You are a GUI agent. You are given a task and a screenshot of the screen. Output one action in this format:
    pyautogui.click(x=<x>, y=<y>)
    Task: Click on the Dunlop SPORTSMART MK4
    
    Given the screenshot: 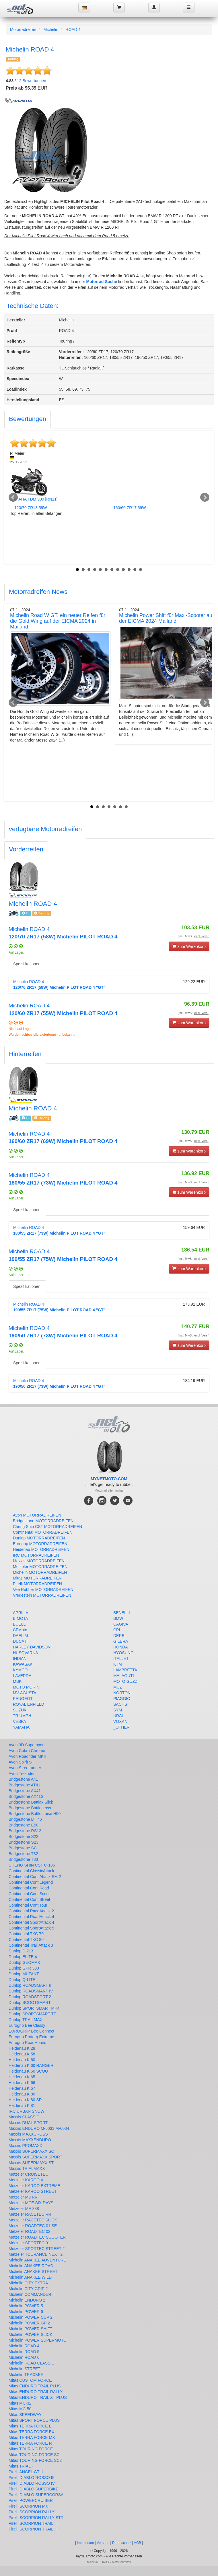 What is the action you would take?
    pyautogui.click(x=34, y=2008)
    